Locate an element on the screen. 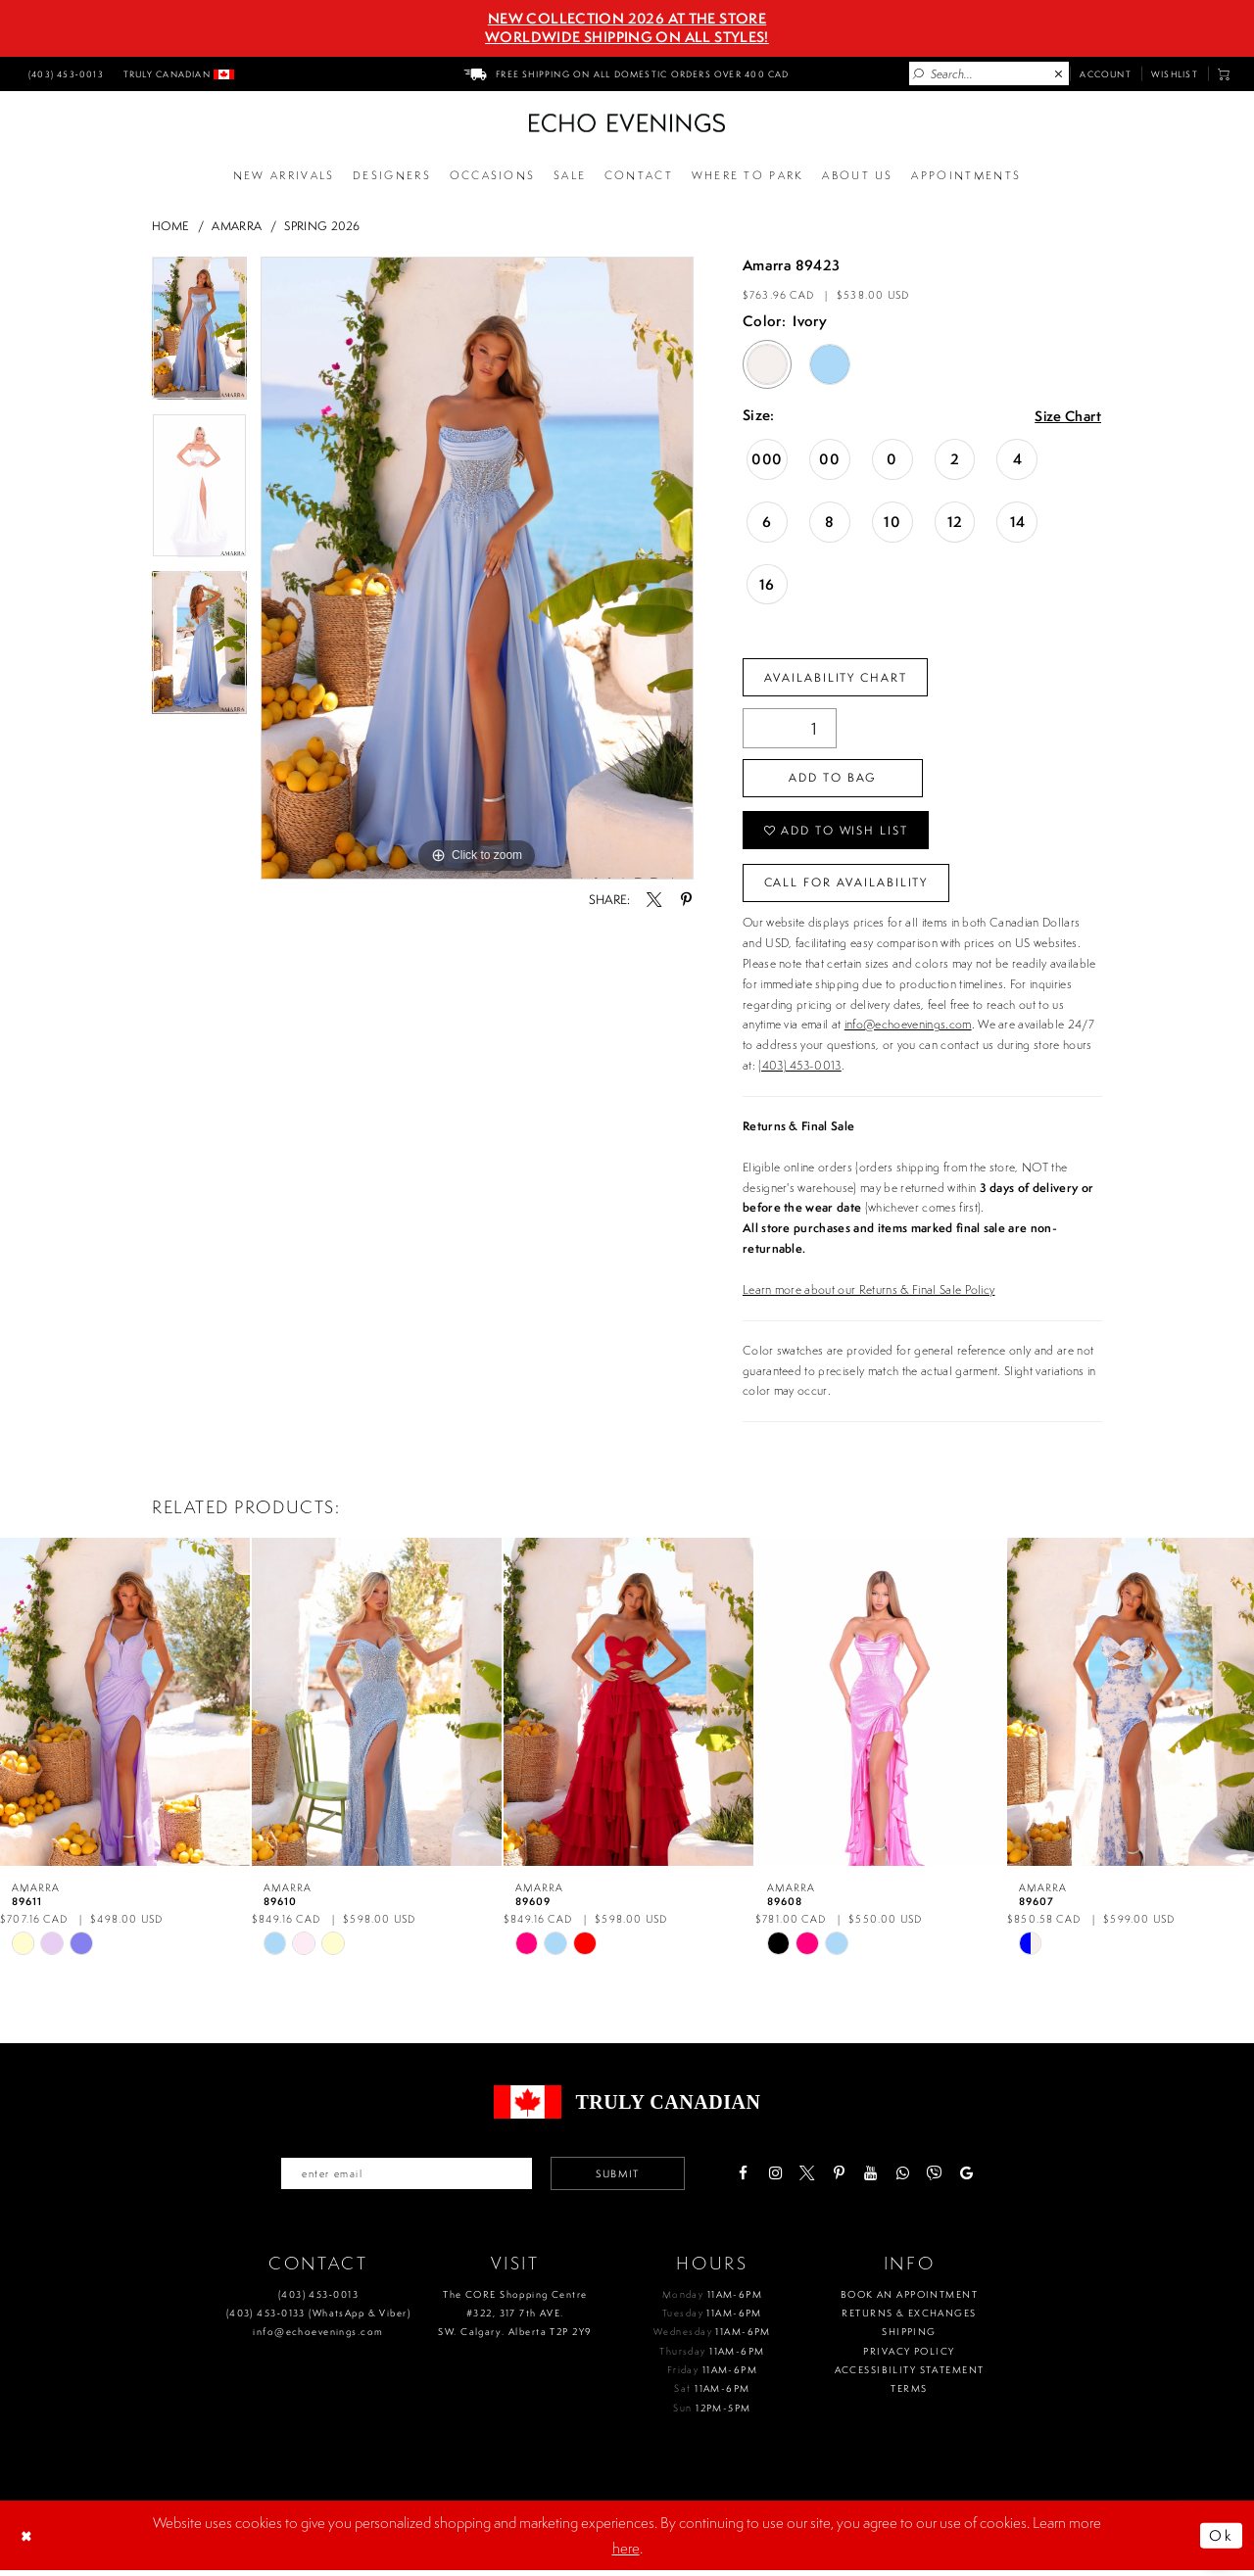 Image resolution: width=1254 pixels, height=2576 pixels. (403) 453-0013 is located at coordinates (800, 1070).